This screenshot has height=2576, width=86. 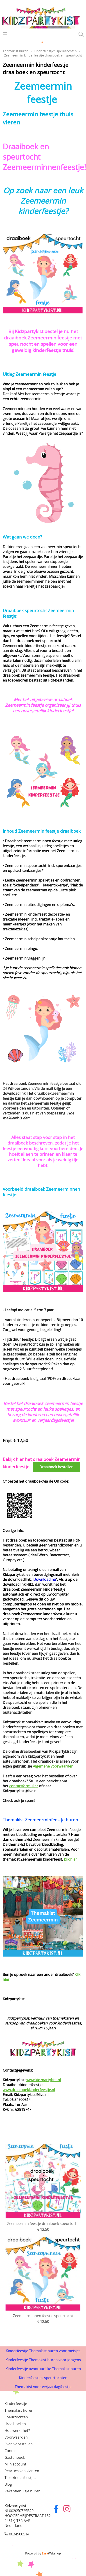 I want to click on Kinderfeestje avontuurlijke Themakist huren, so click(x=43, y=2368).